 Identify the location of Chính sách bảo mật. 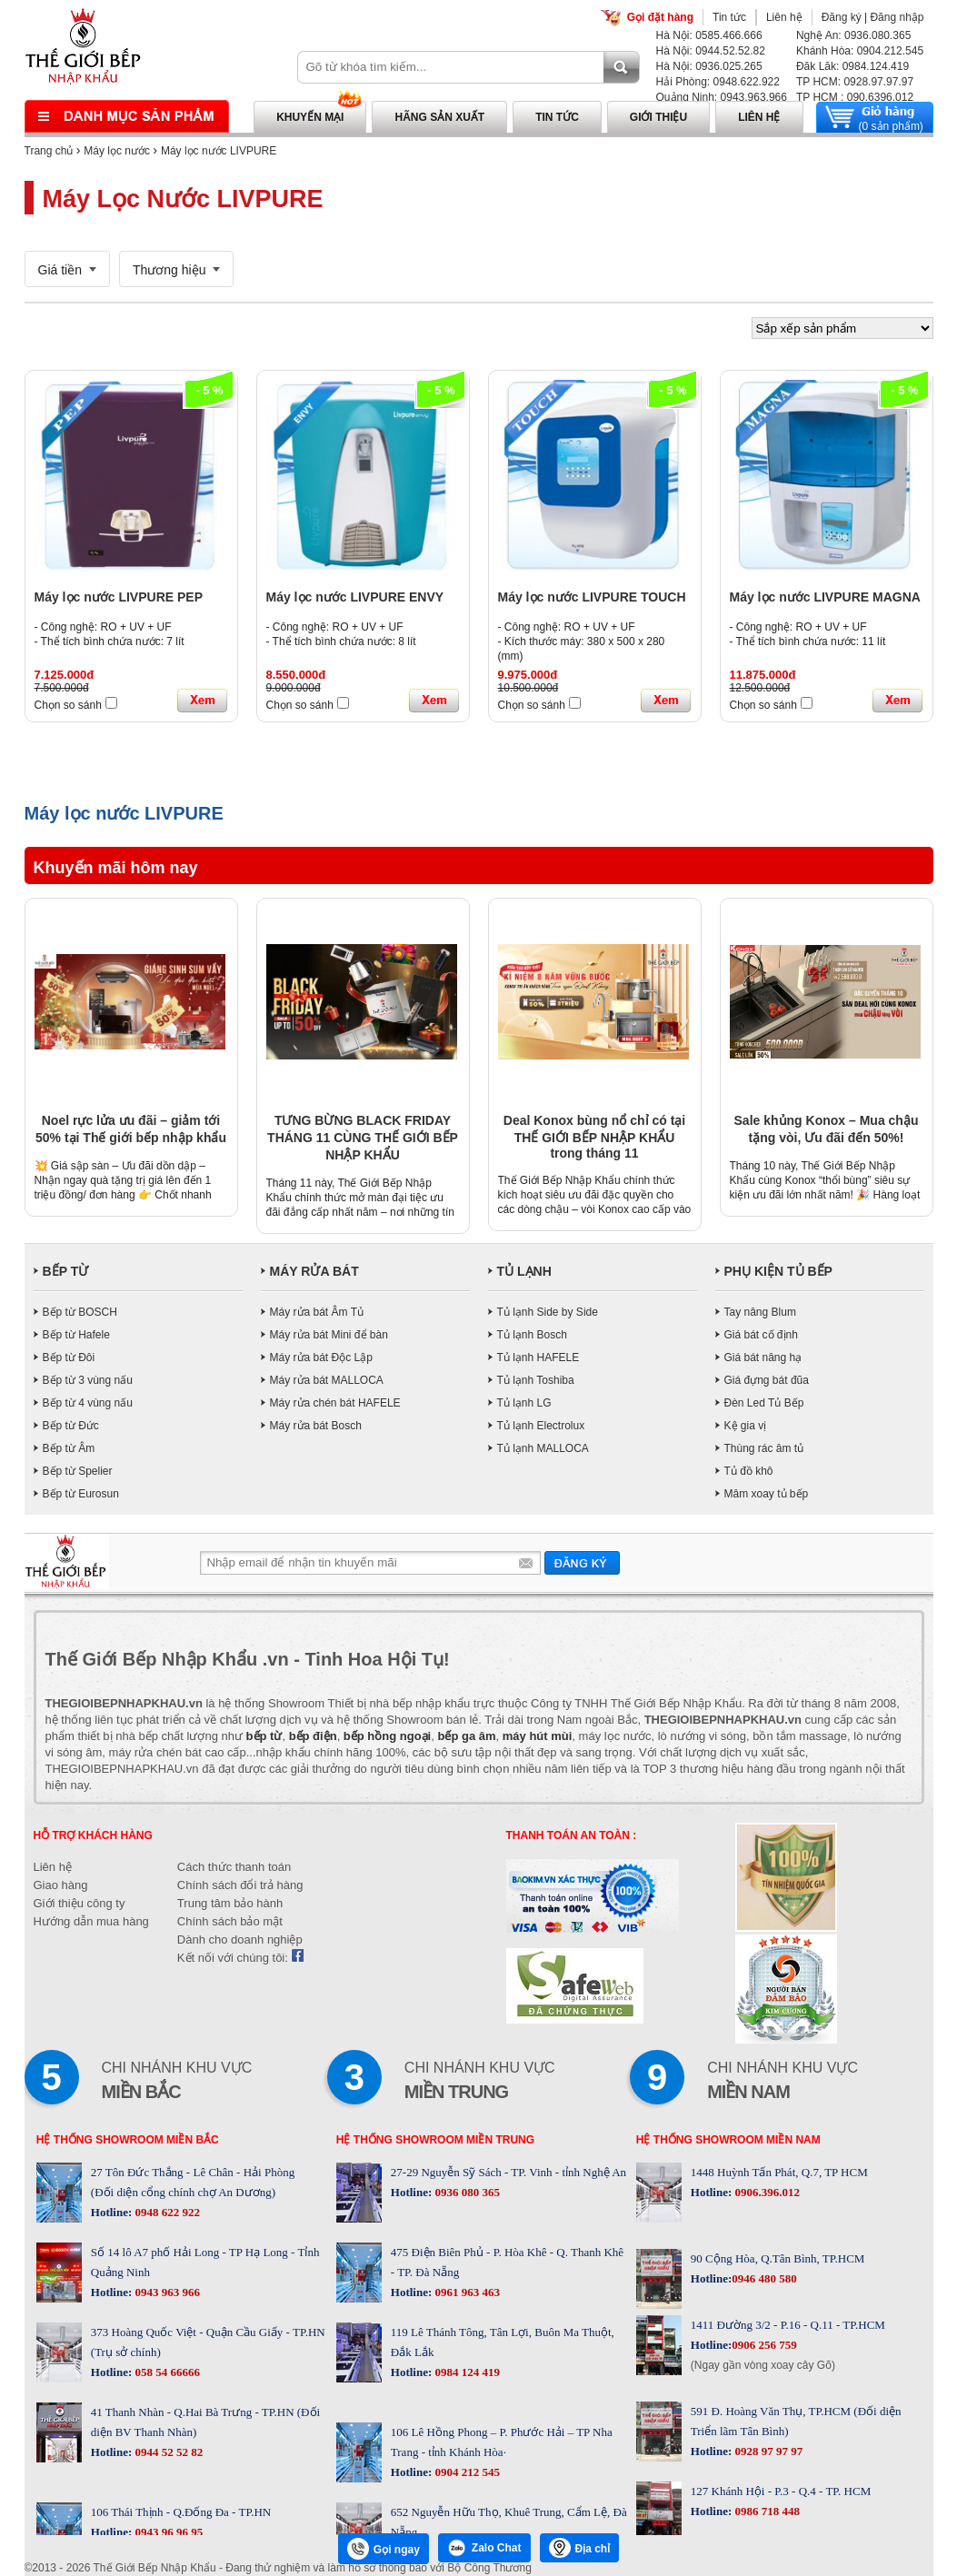
(230, 1921).